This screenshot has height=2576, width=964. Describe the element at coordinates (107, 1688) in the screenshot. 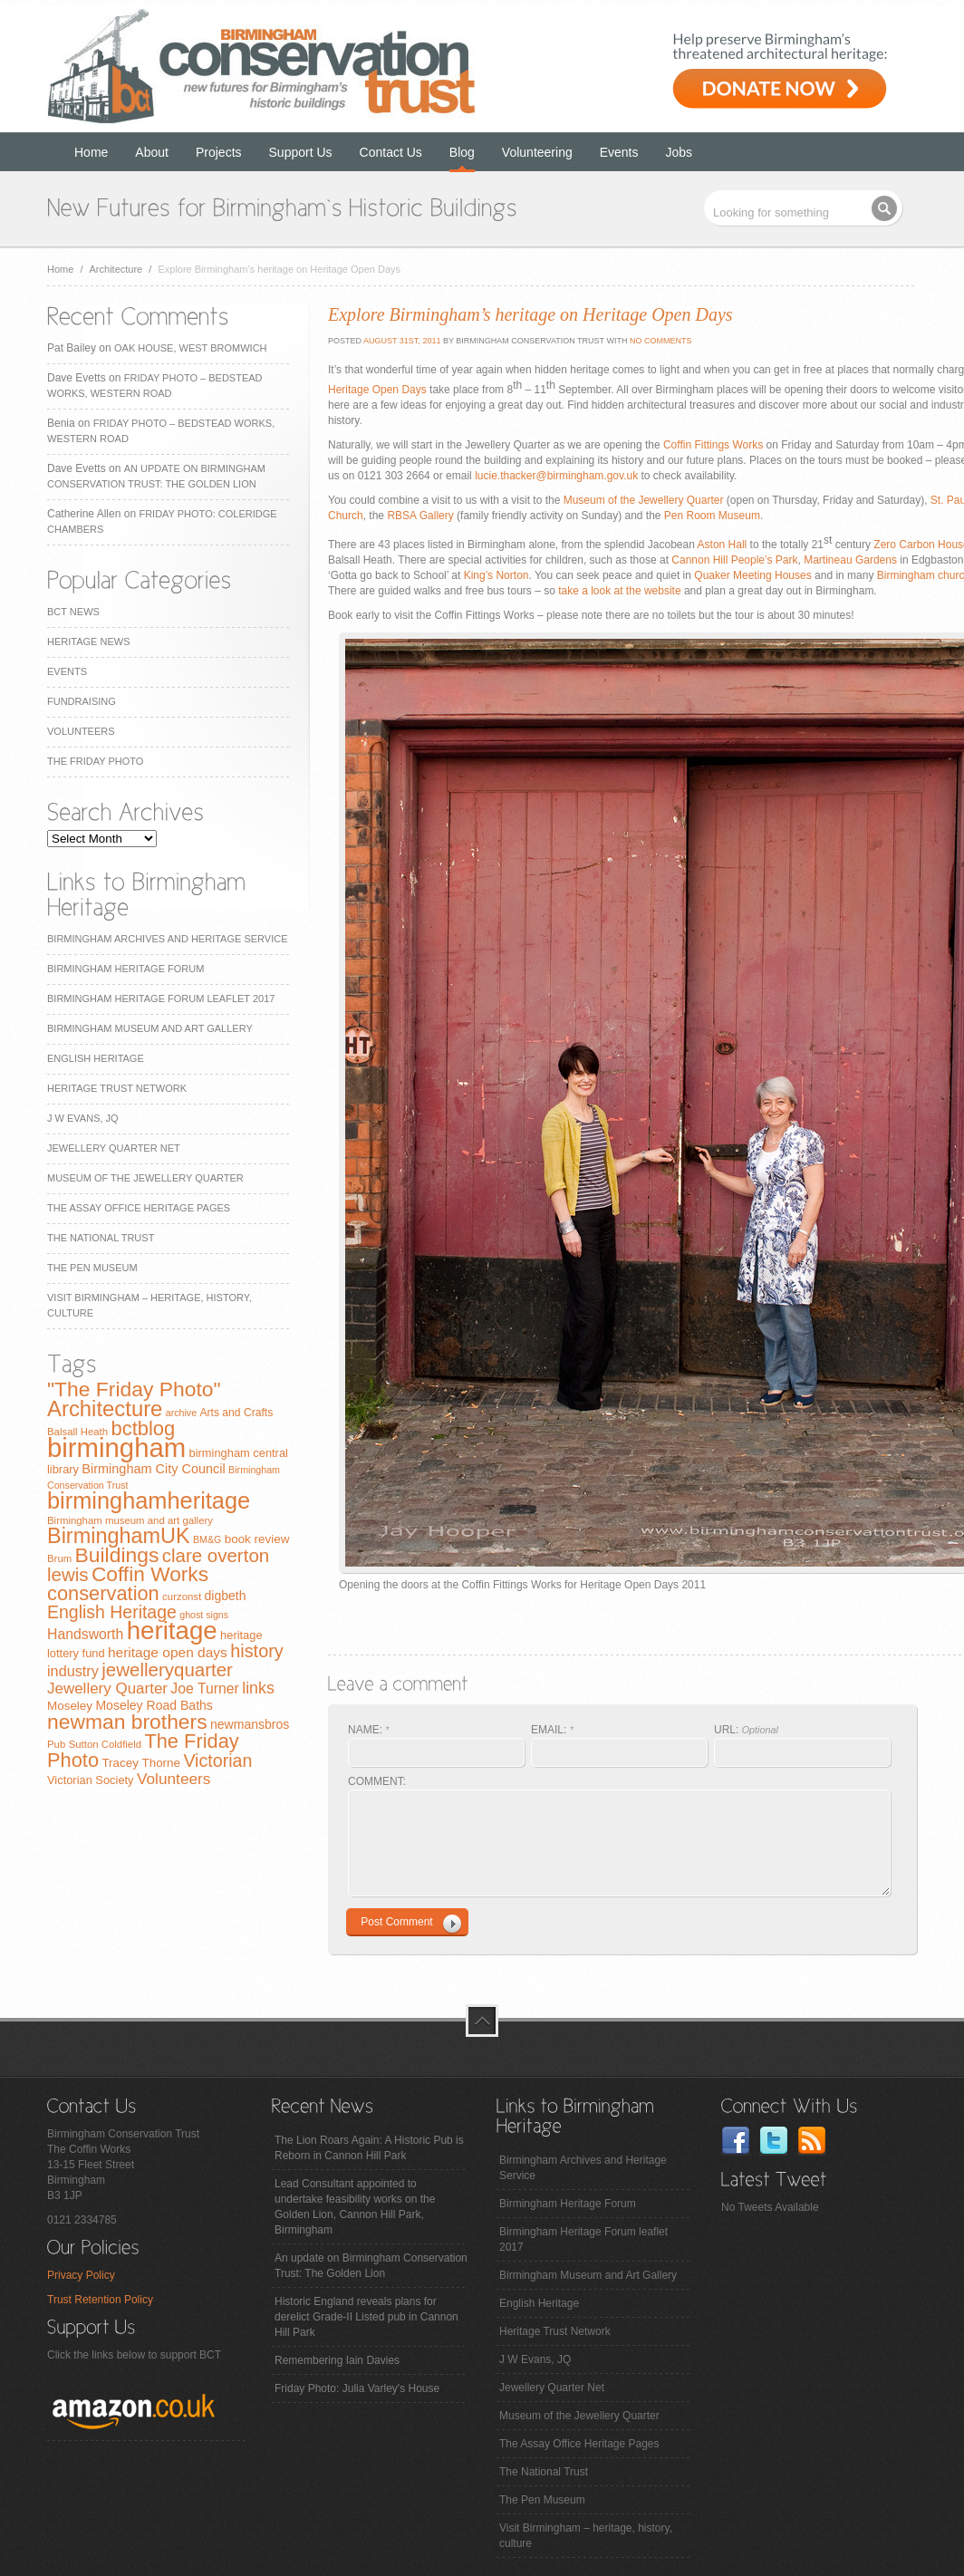

I see `Jewellery Quarter [Jewellery Quarter (18 items)]` at that location.